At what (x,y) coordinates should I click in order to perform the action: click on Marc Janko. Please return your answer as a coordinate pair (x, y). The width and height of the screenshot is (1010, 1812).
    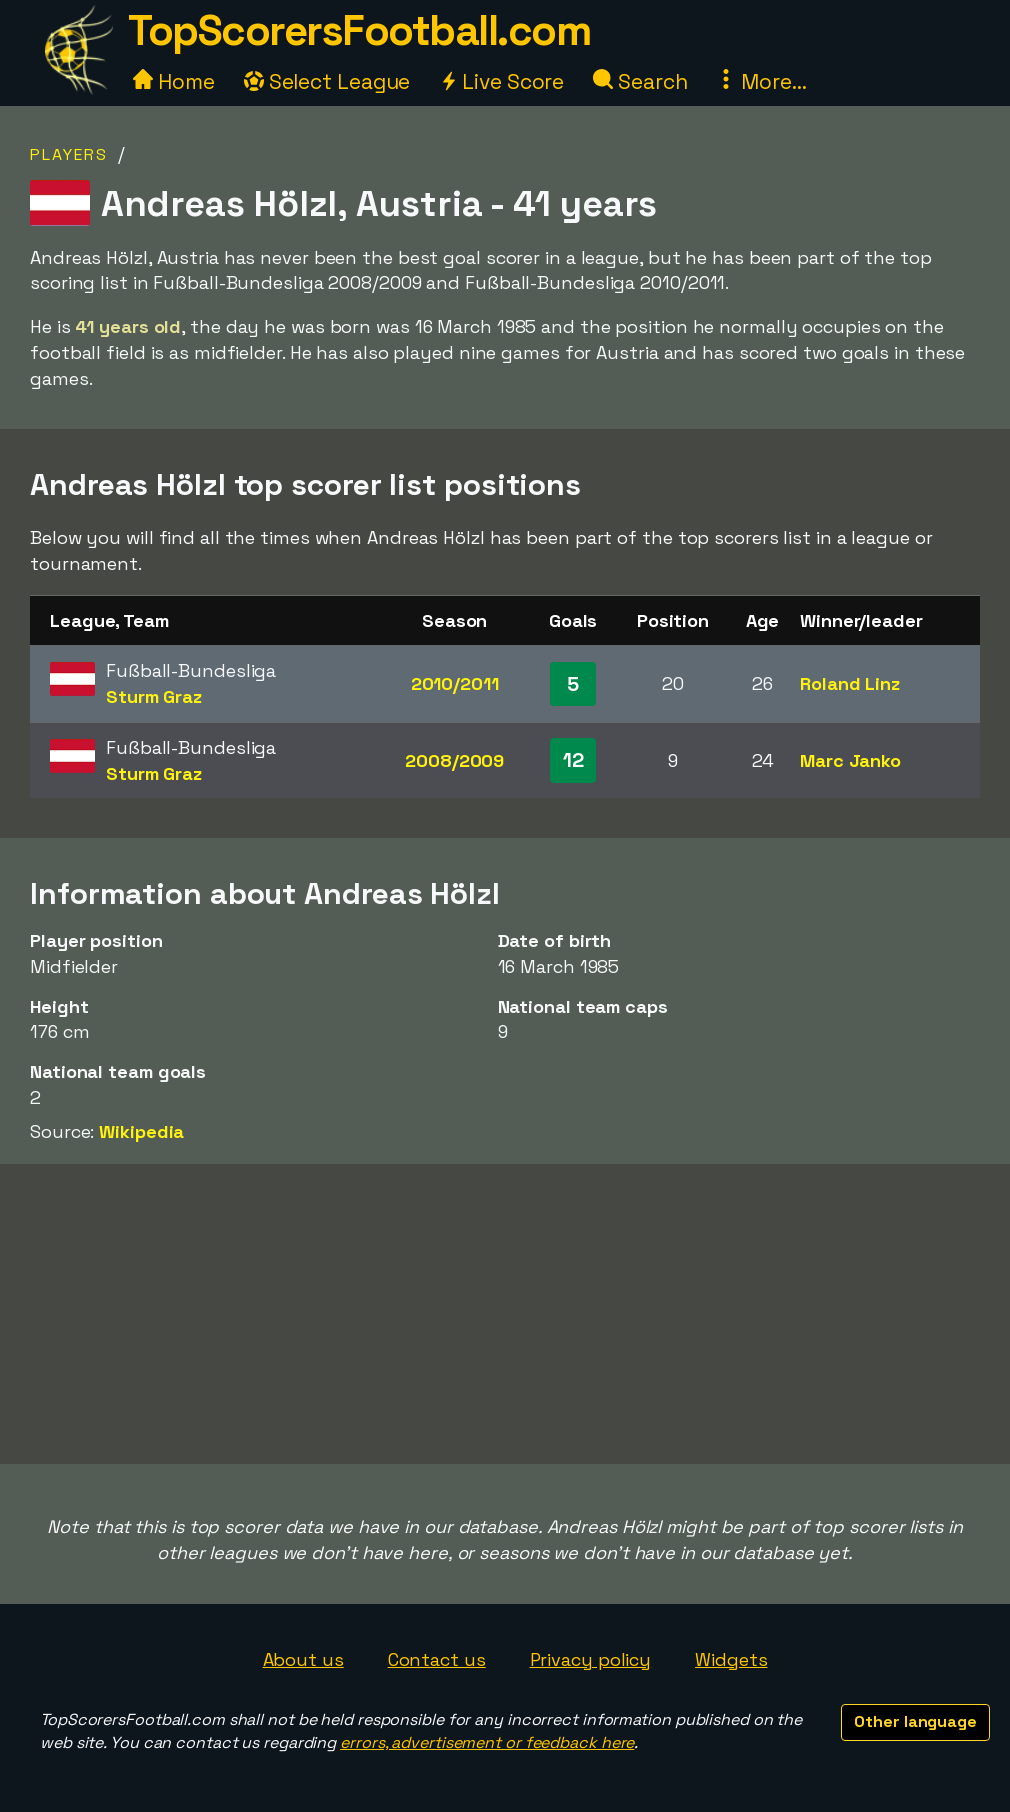
    Looking at the image, I should click on (850, 760).